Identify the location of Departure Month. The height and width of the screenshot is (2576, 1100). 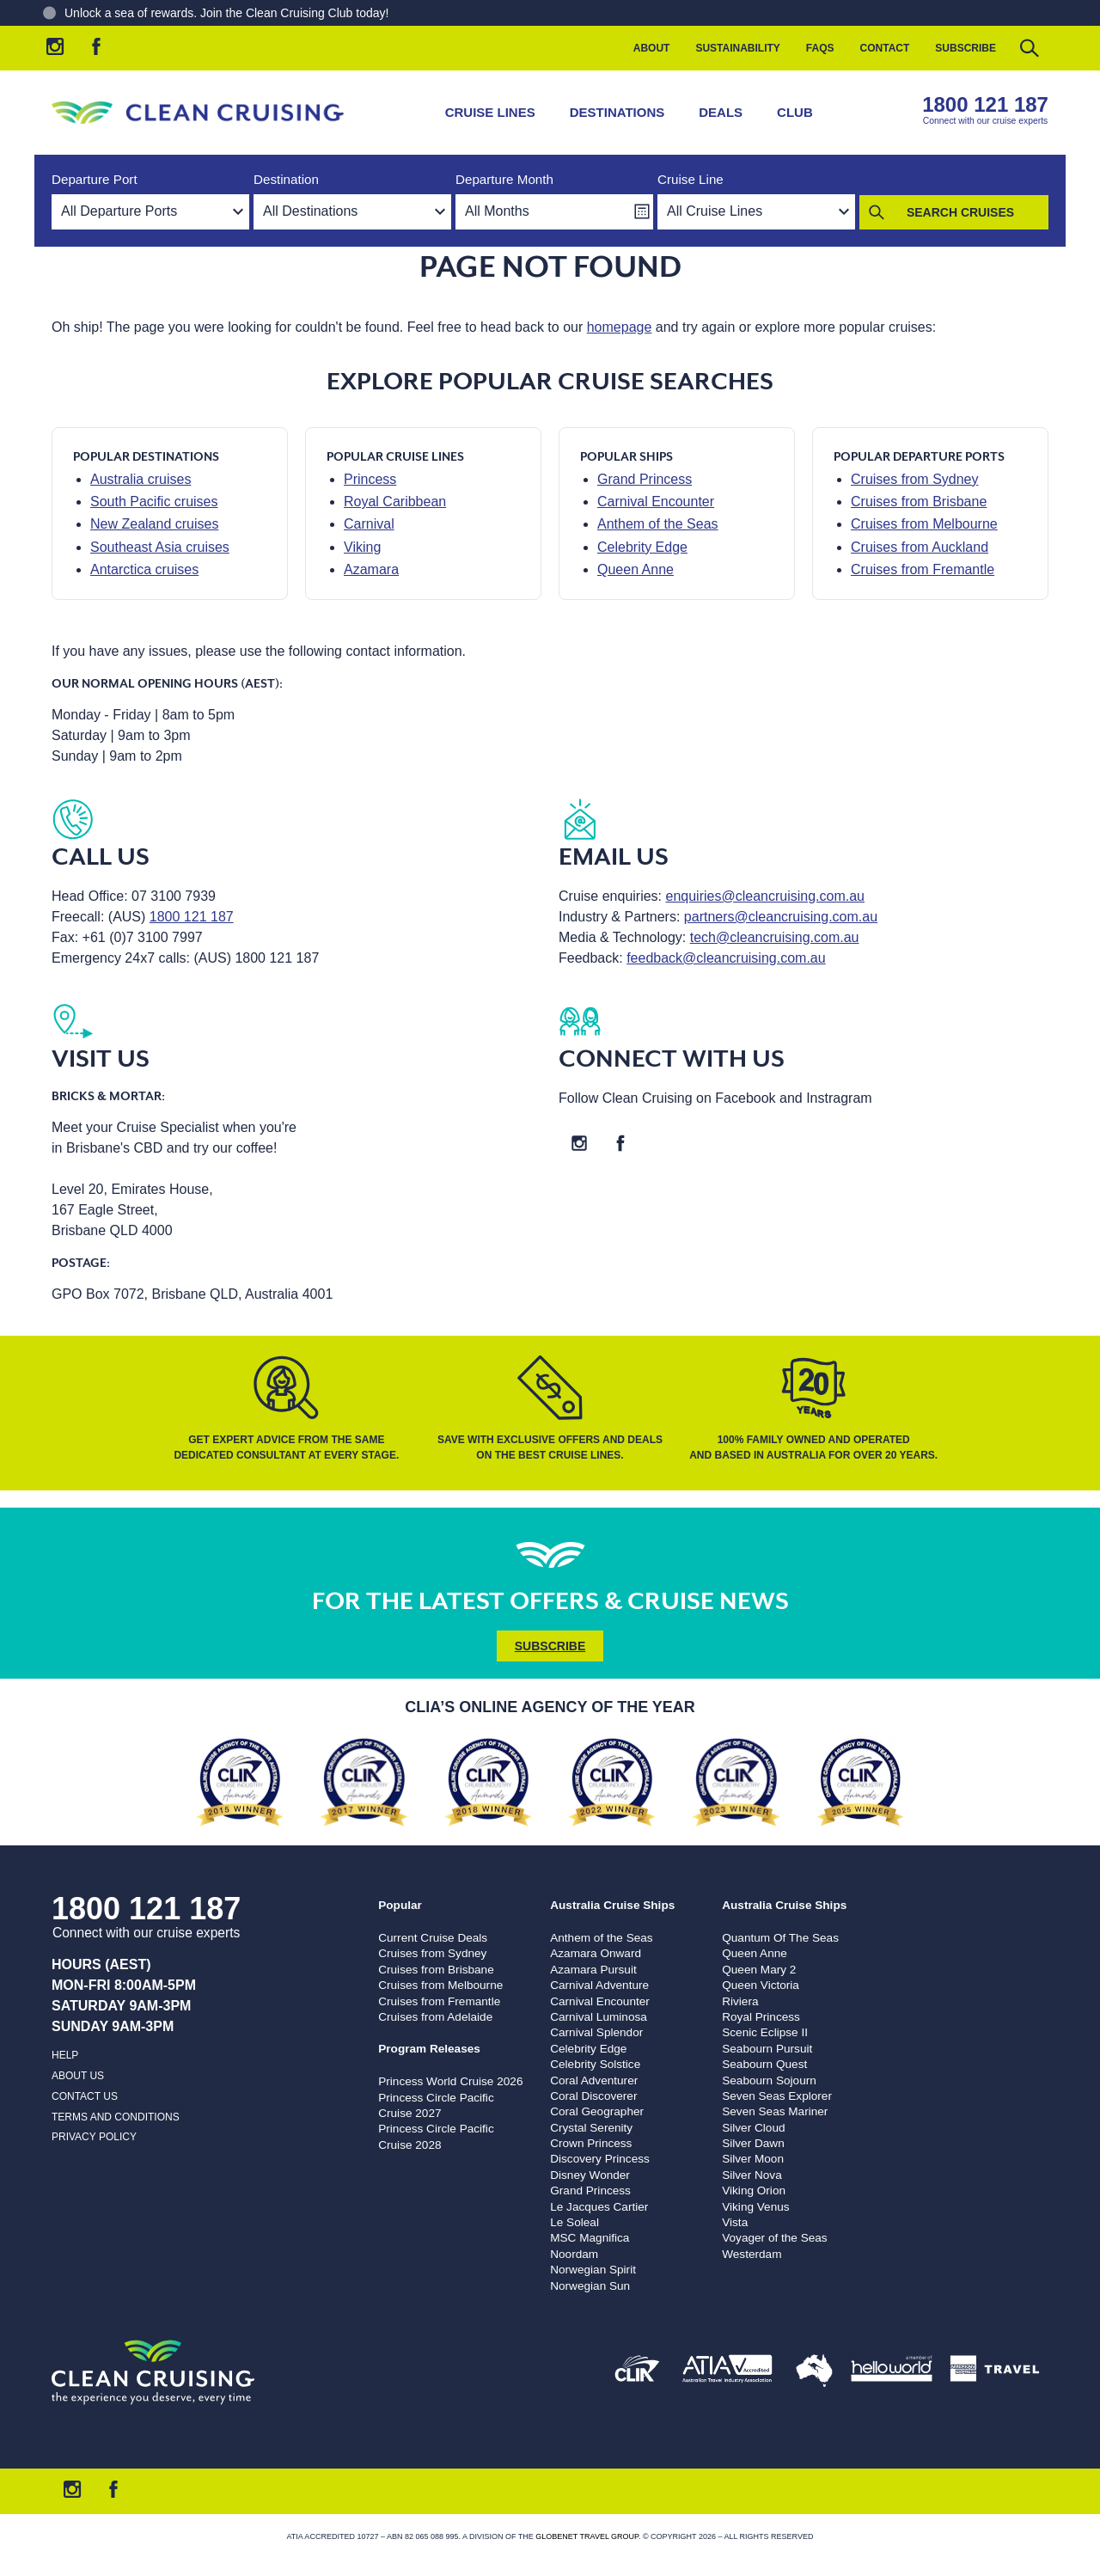
(504, 179).